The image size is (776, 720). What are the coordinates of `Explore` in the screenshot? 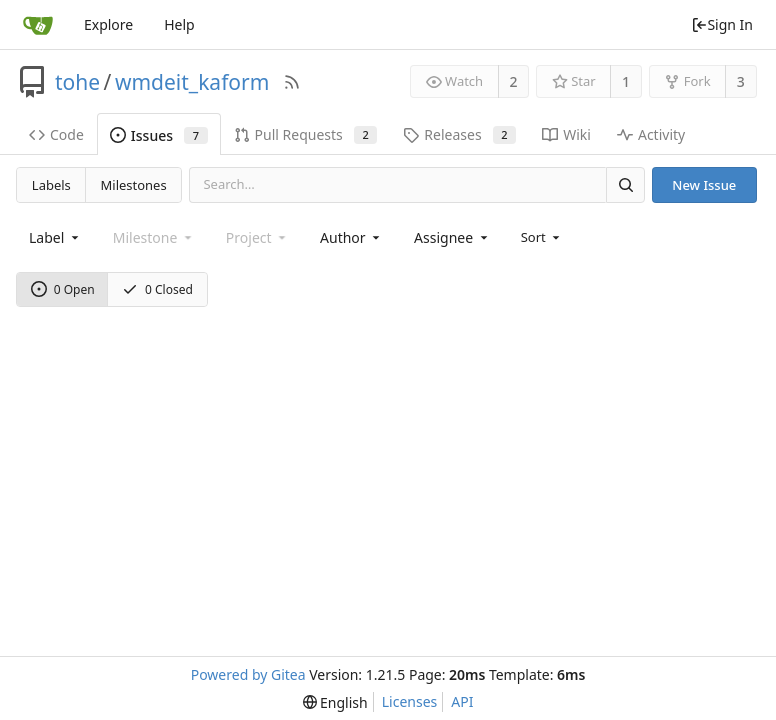 It's located at (108, 24).